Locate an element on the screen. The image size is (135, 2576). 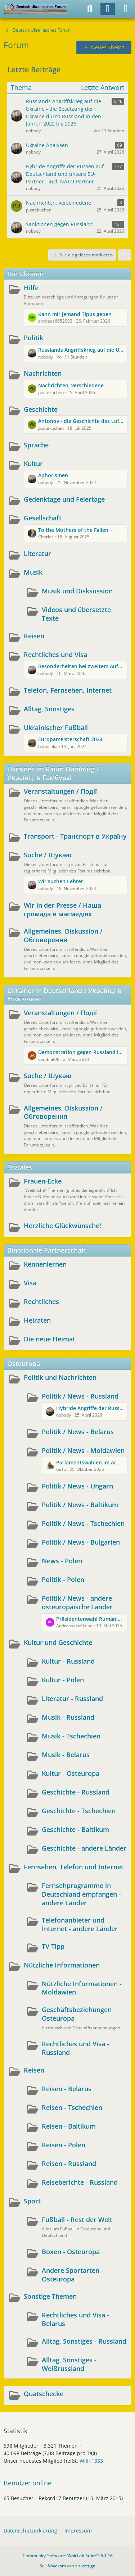
Politik / News - Belarus is located at coordinates (78, 1431).